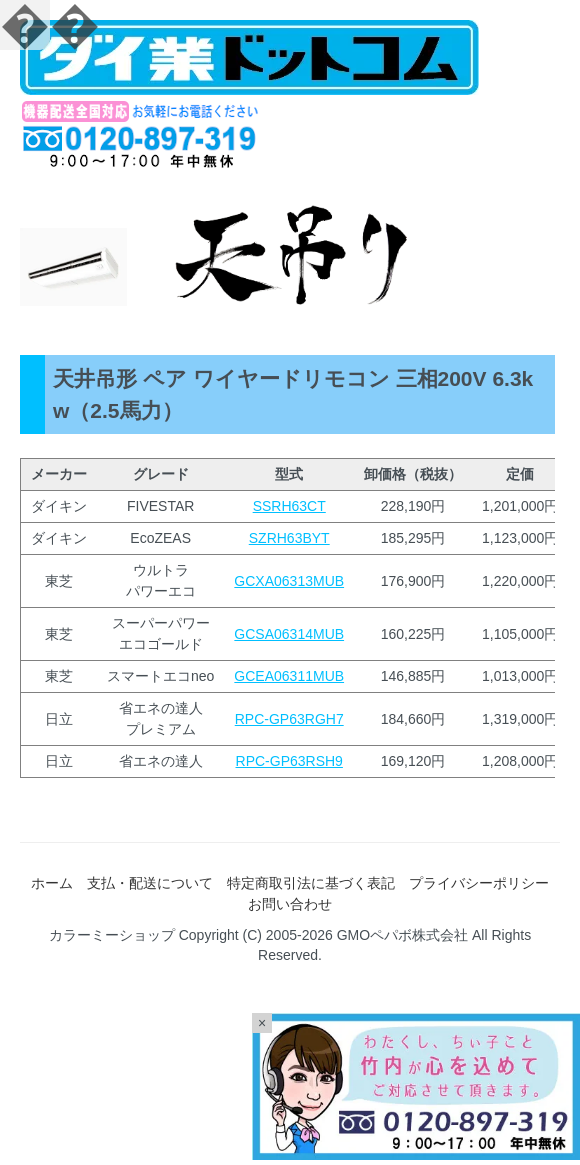 The height and width of the screenshot is (1165, 580). I want to click on お問い合わせ, so click(290, 904).